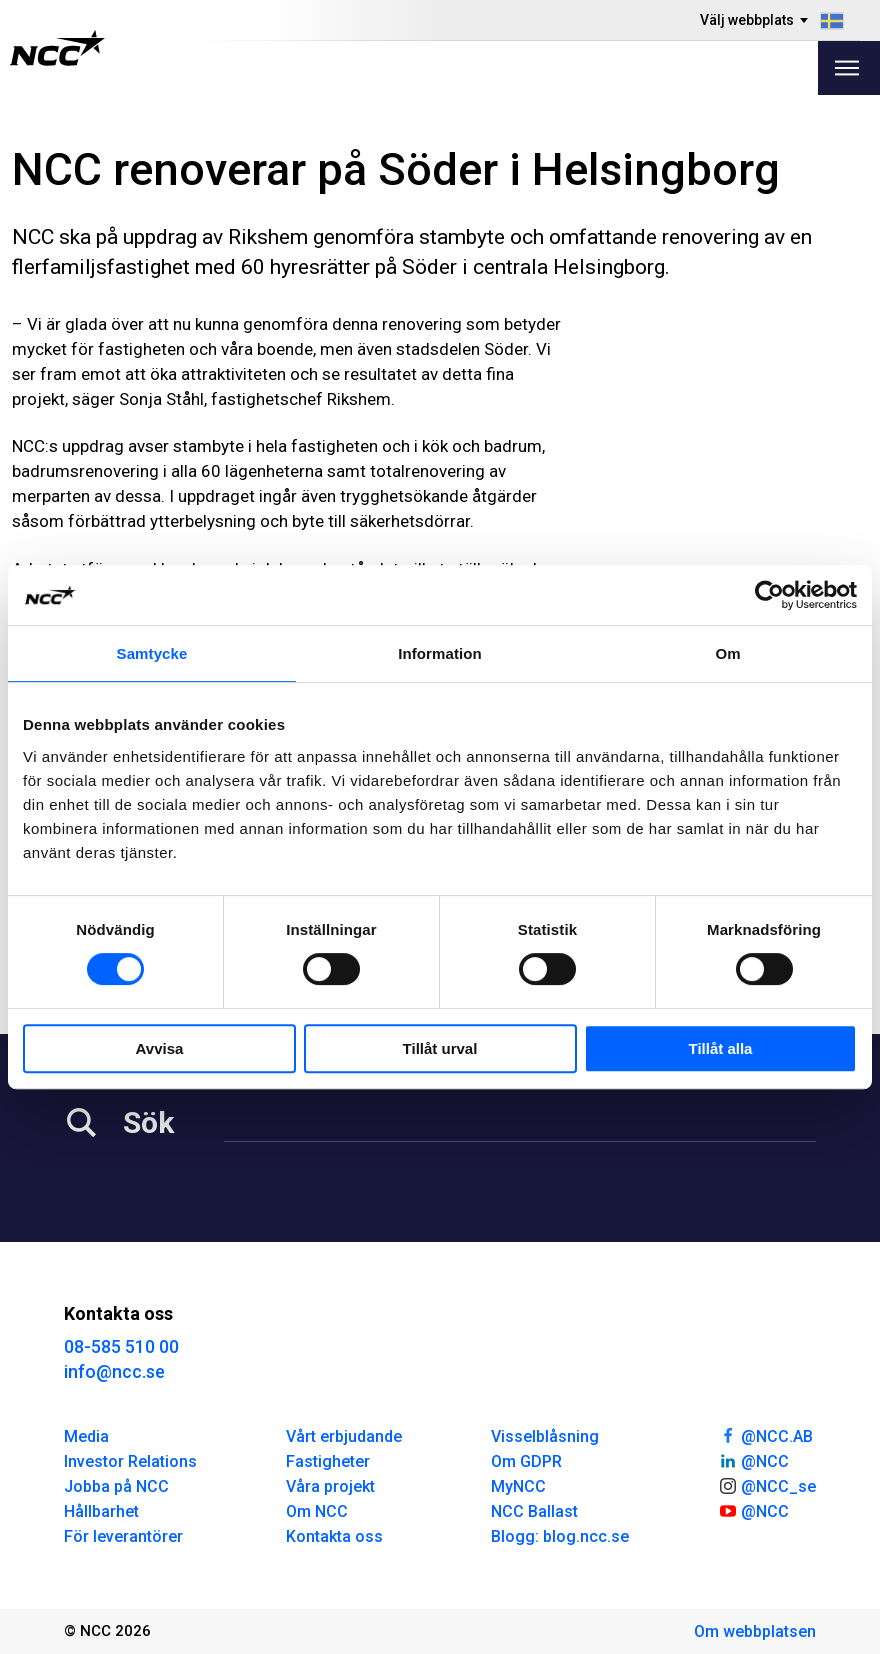 The width and height of the screenshot is (880, 1654). I want to click on Fastigheter, so click(328, 1461).